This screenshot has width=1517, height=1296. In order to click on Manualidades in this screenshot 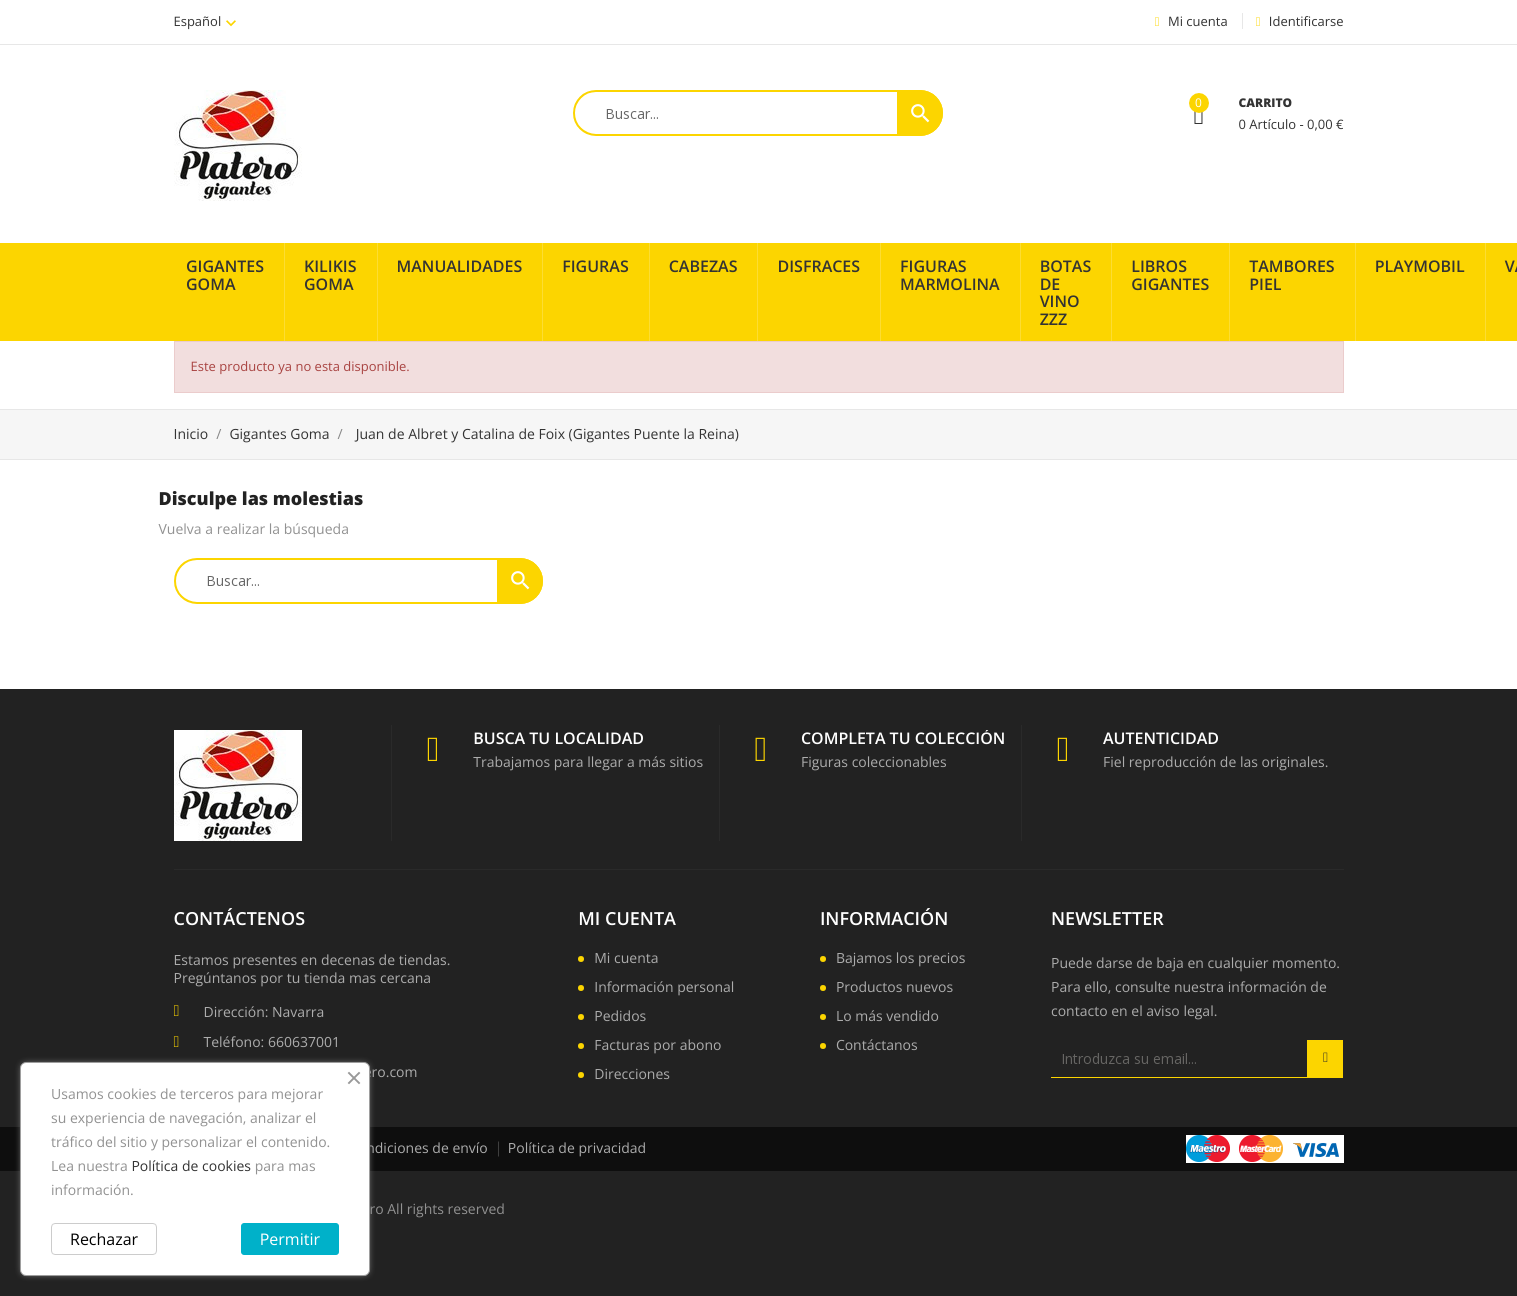, I will do `click(460, 266)`.